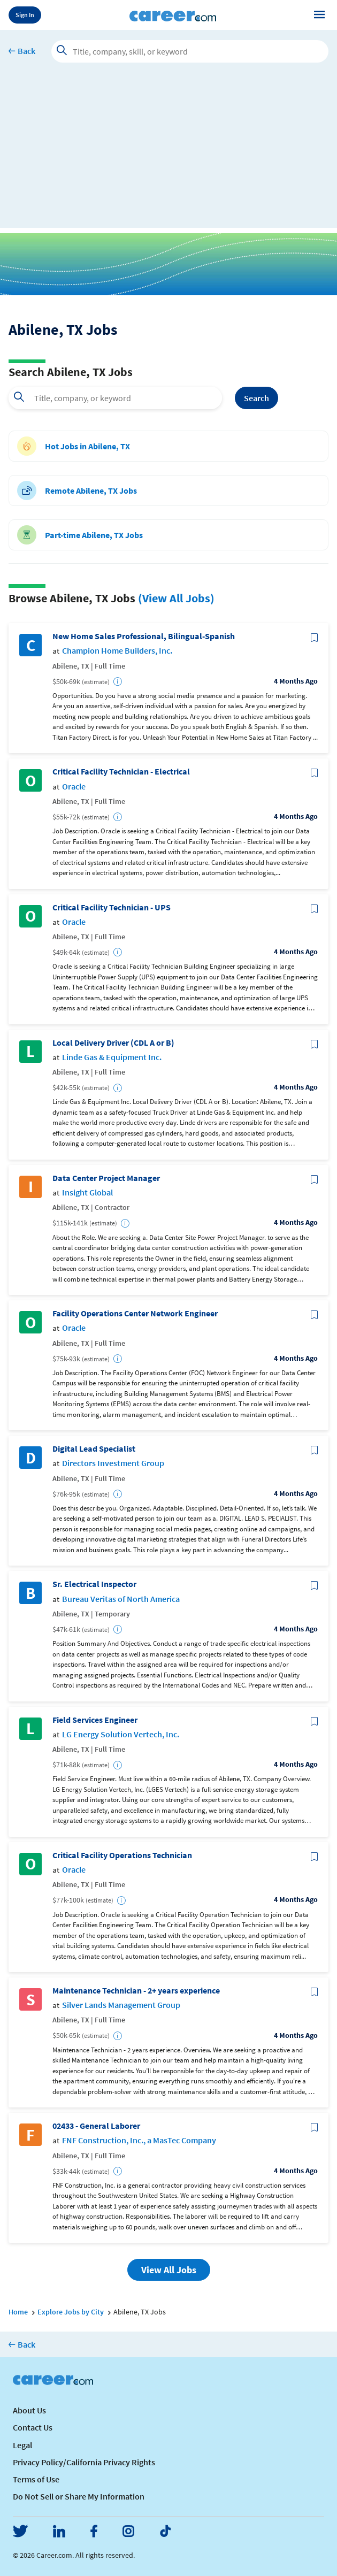 This screenshot has height=2576, width=337. Describe the element at coordinates (112, 1057) in the screenshot. I see `Linde Gas & Equipment Inc.` at that location.